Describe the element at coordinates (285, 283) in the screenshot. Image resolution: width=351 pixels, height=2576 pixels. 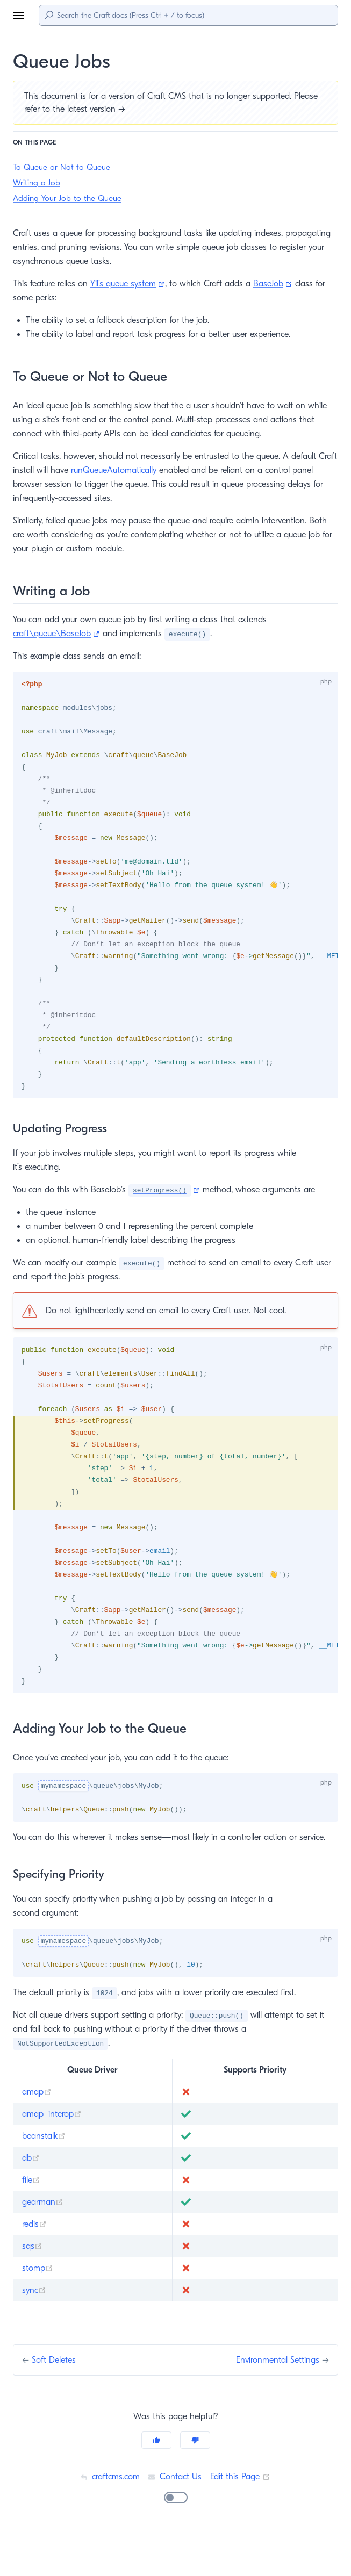
I see `BaseJob` at that location.